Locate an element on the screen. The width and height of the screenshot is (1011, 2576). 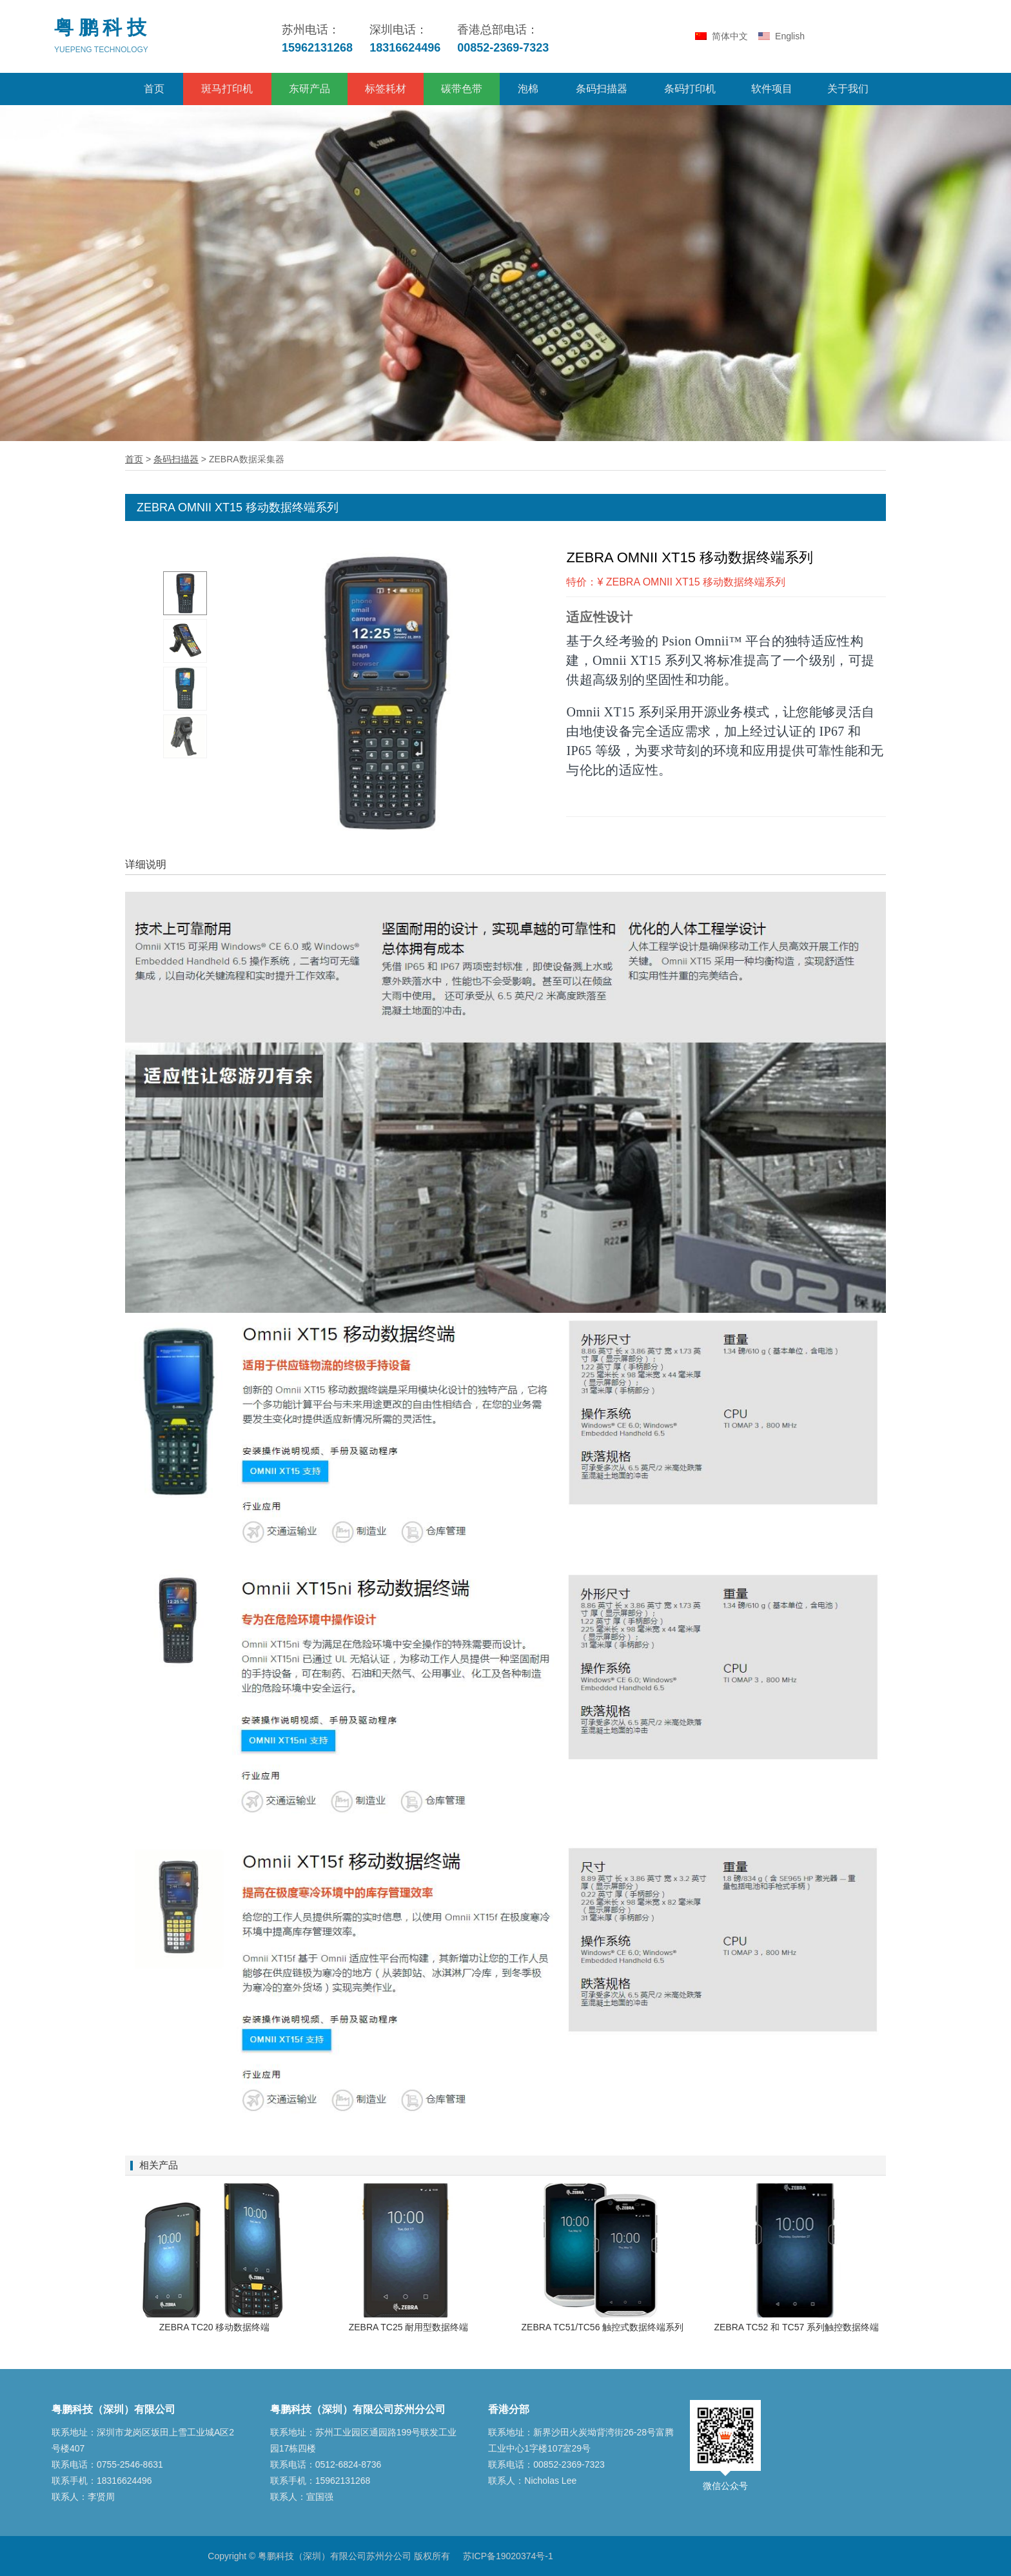
关于我们 is located at coordinates (848, 88).